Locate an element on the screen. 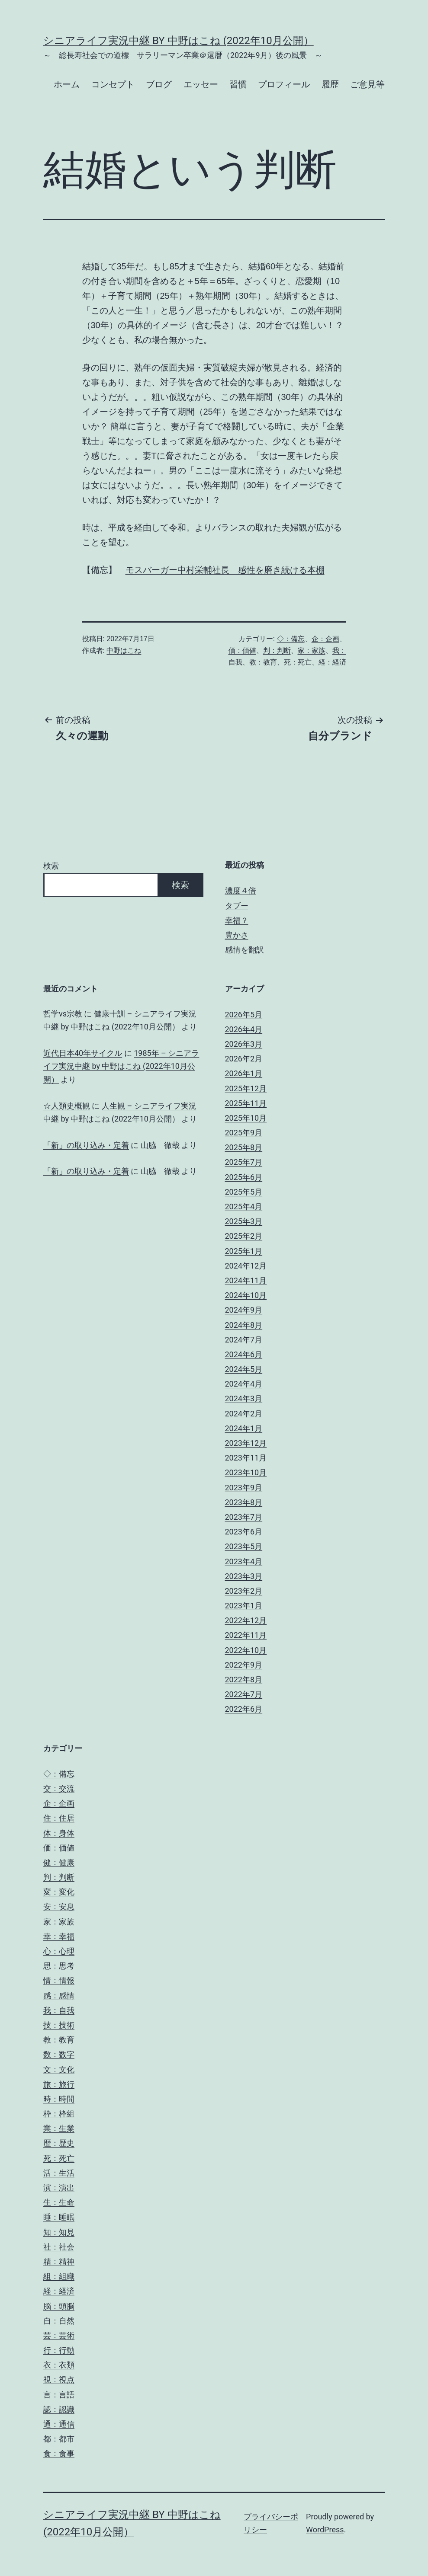 Image resolution: width=428 pixels, height=2576 pixels. 睡：睡眠 is located at coordinates (58, 2216).